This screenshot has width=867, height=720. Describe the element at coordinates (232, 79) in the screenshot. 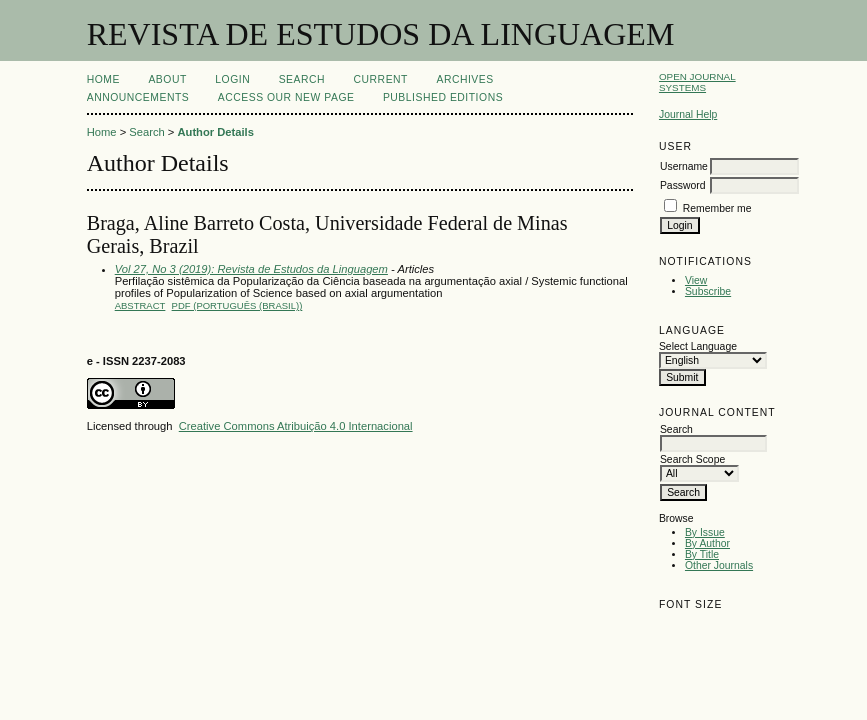

I see `Login` at that location.